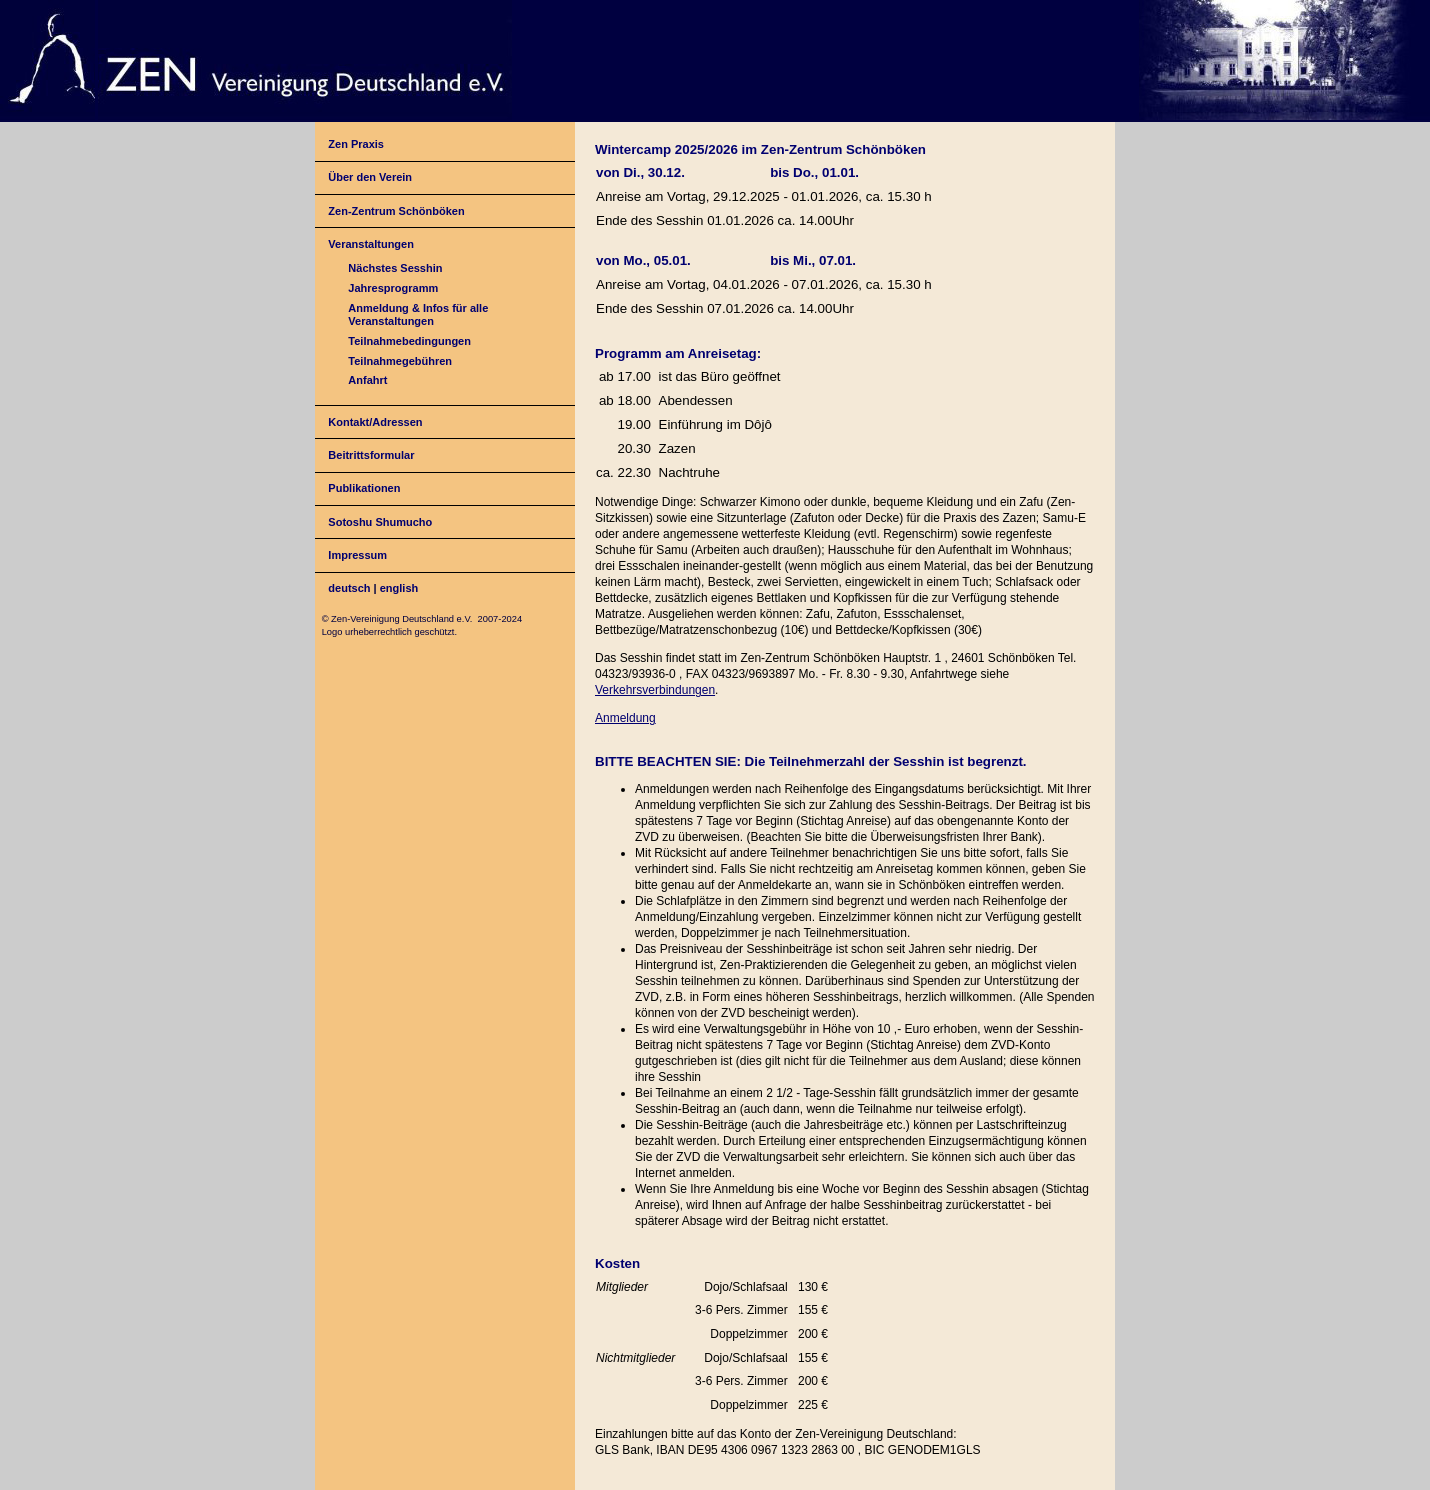  What do you see at coordinates (409, 341) in the screenshot?
I see `Teilnahmebedingungen` at bounding box center [409, 341].